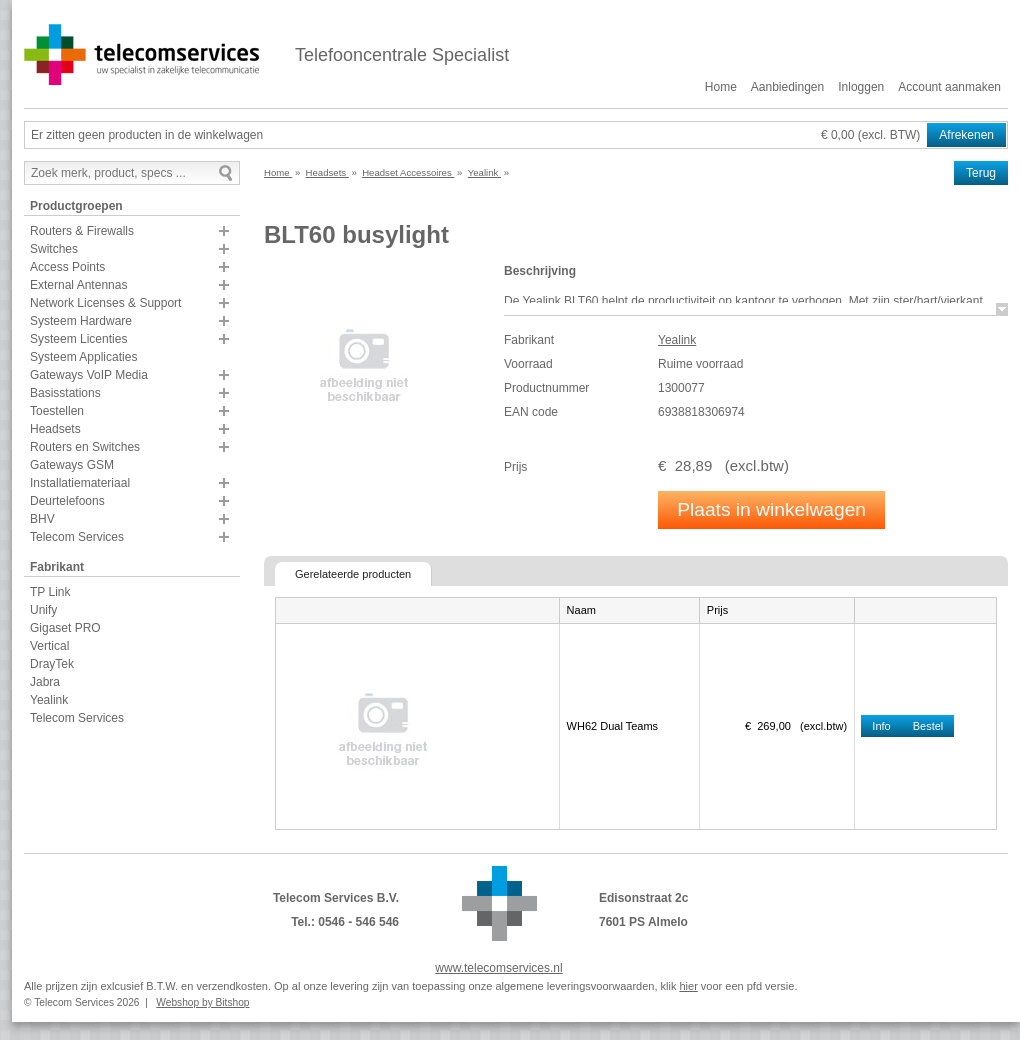 This screenshot has width=1020, height=1040. Describe the element at coordinates (82, 231) in the screenshot. I see `Routers & Firewalls` at that location.